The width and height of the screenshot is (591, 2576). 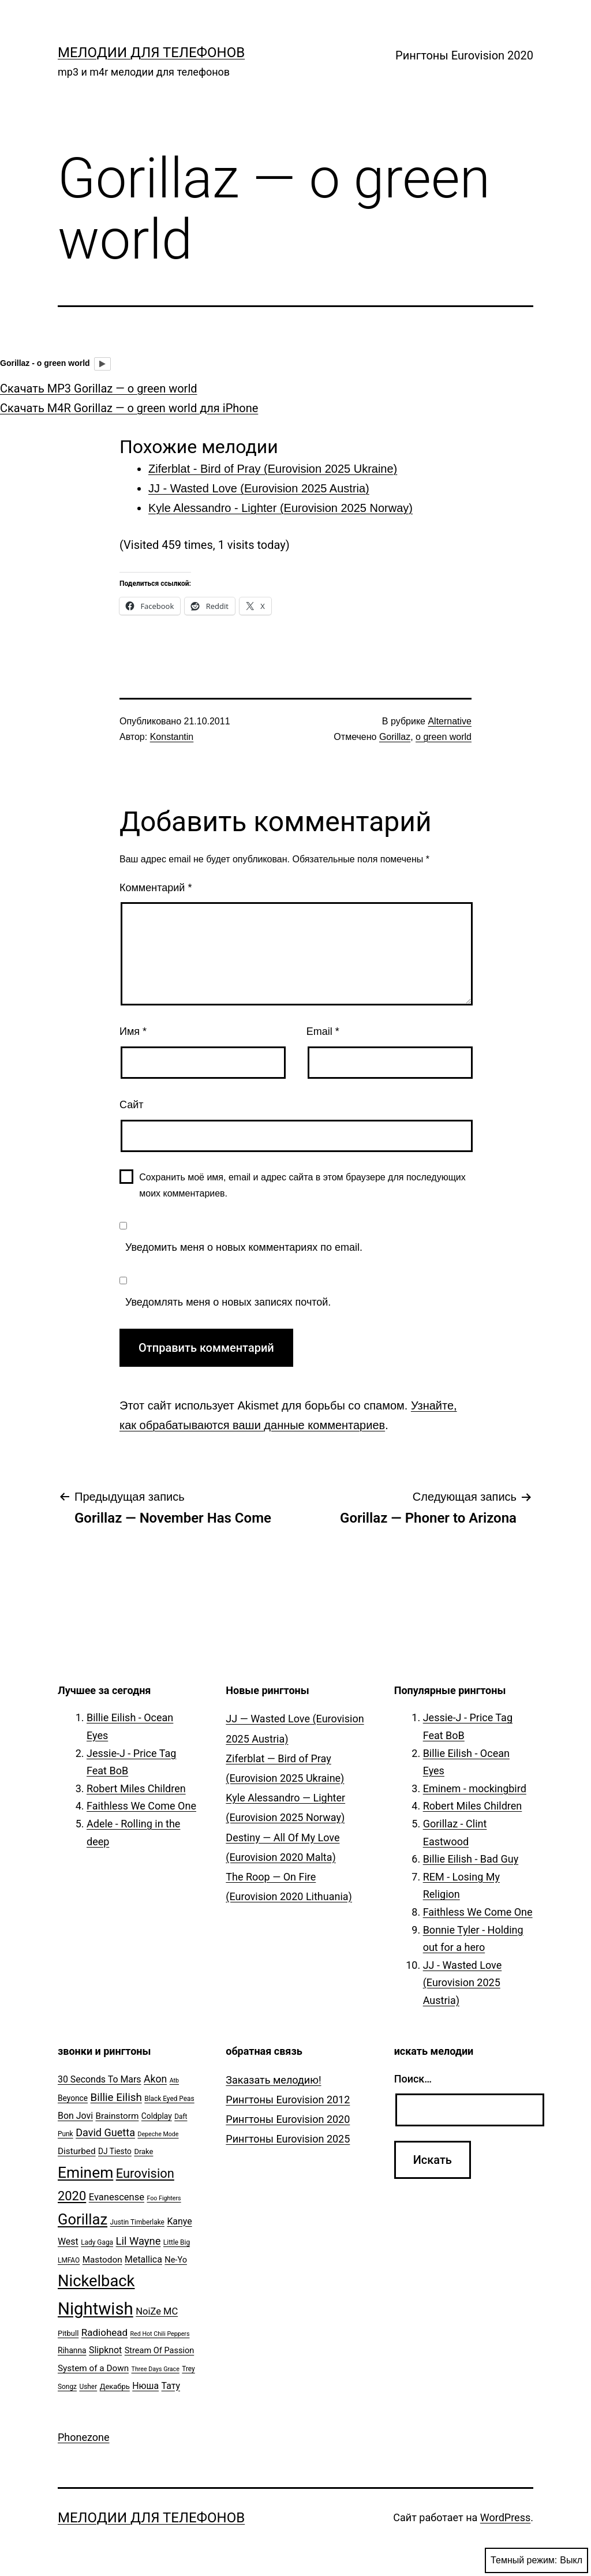 I want to click on o green world, so click(x=444, y=737).